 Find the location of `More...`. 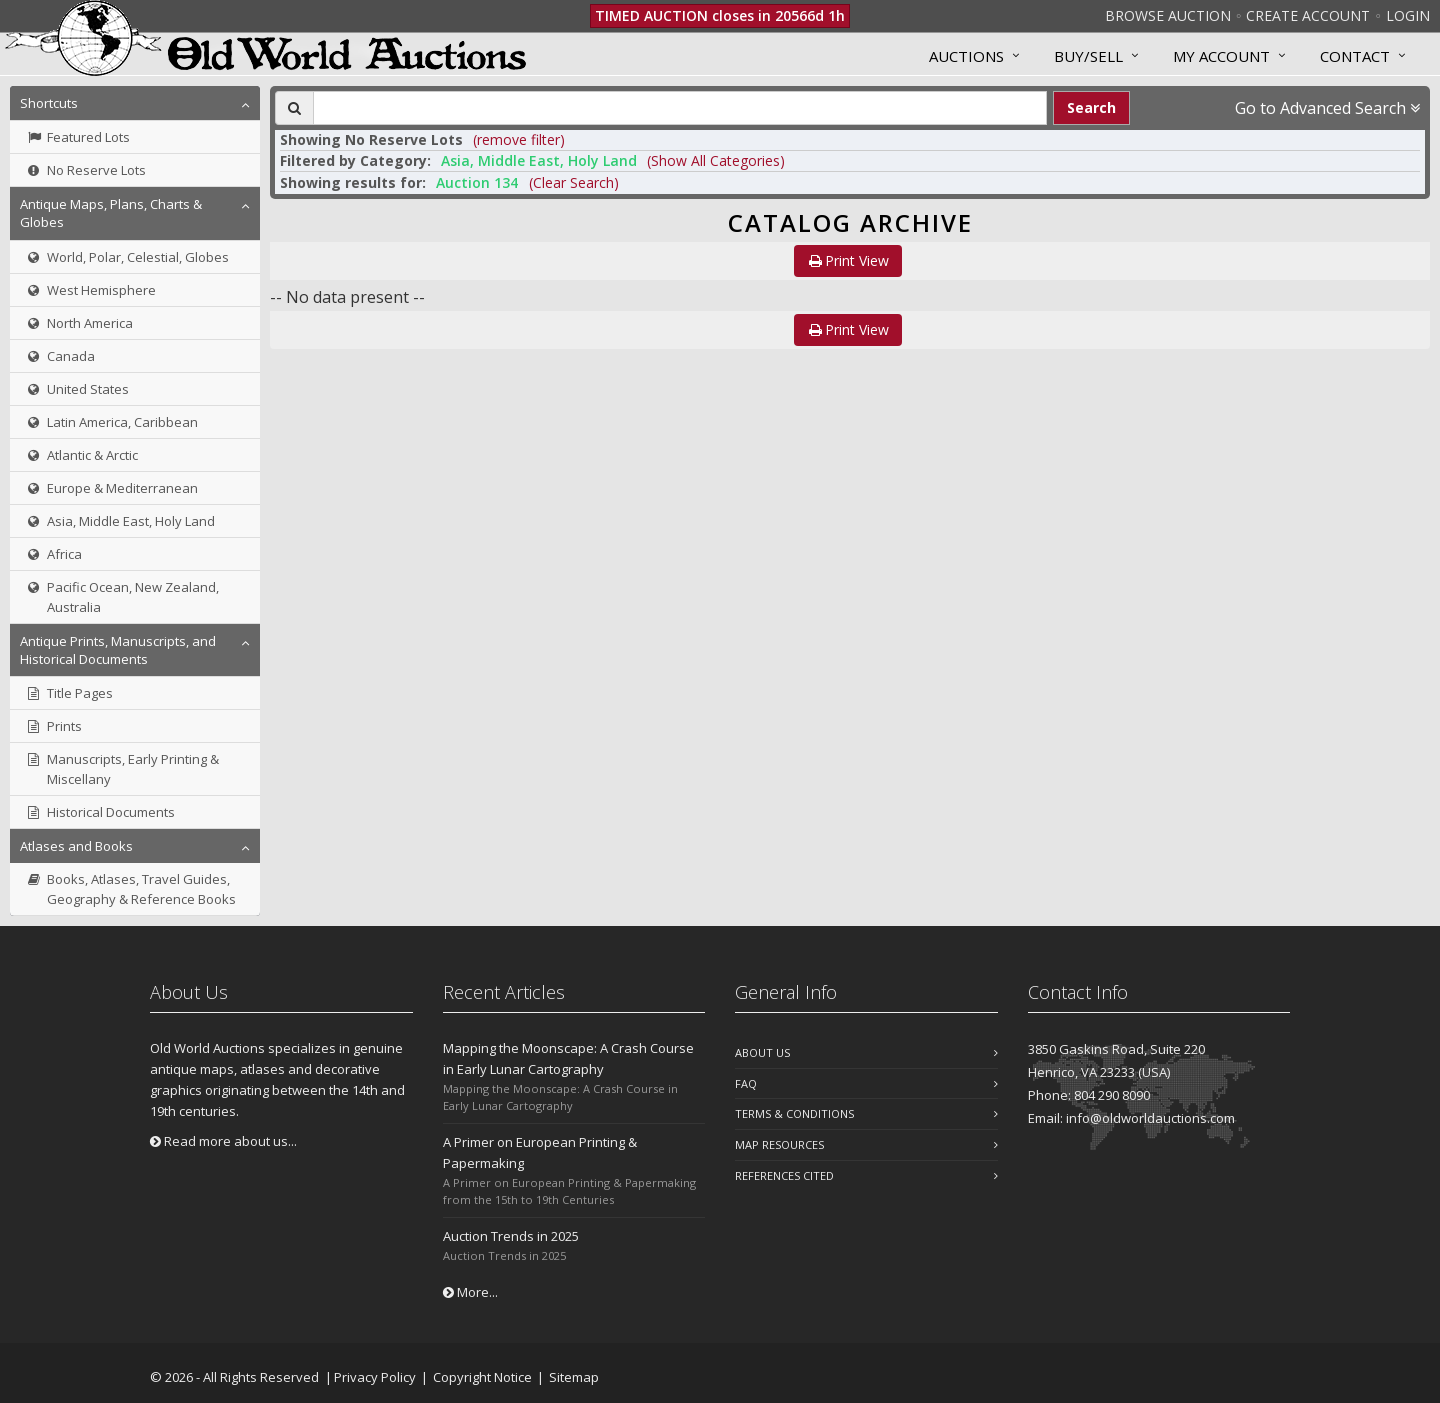

More... is located at coordinates (470, 1292).